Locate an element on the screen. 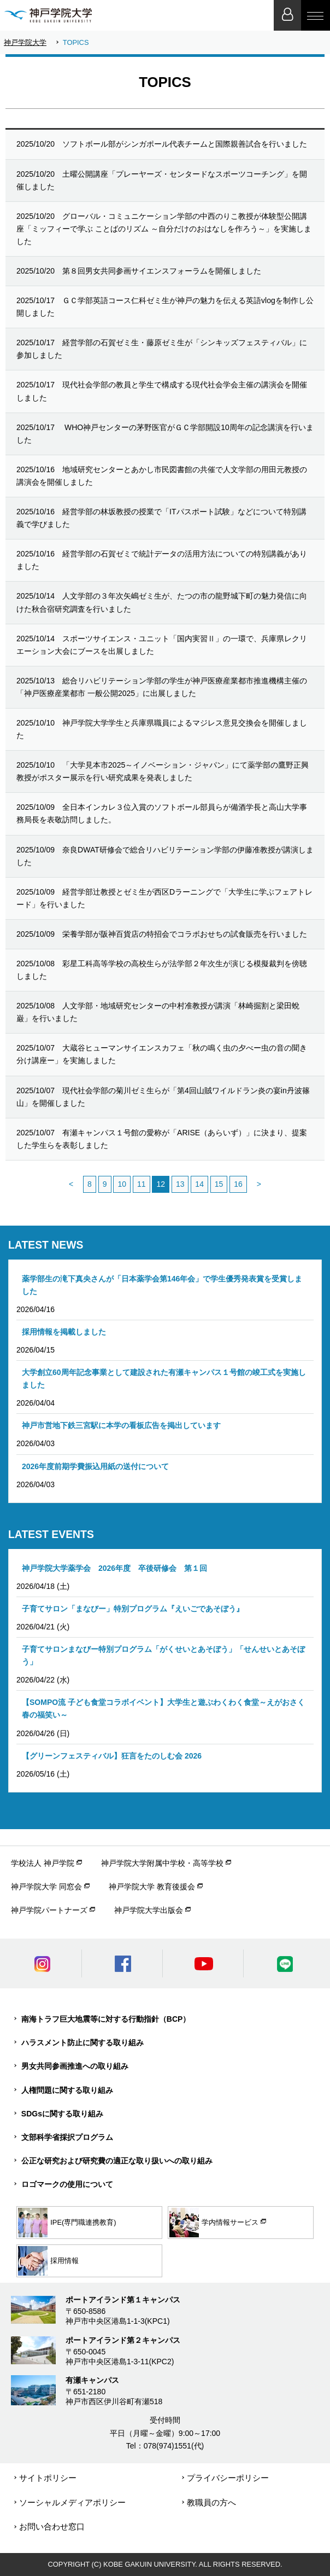 The height and width of the screenshot is (2576, 330). 現代社会学部の菊川ゼミ生らが「第4回山賊ワイルドラン炎の宴in丹波篠山」を開催しました is located at coordinates (163, 1096).